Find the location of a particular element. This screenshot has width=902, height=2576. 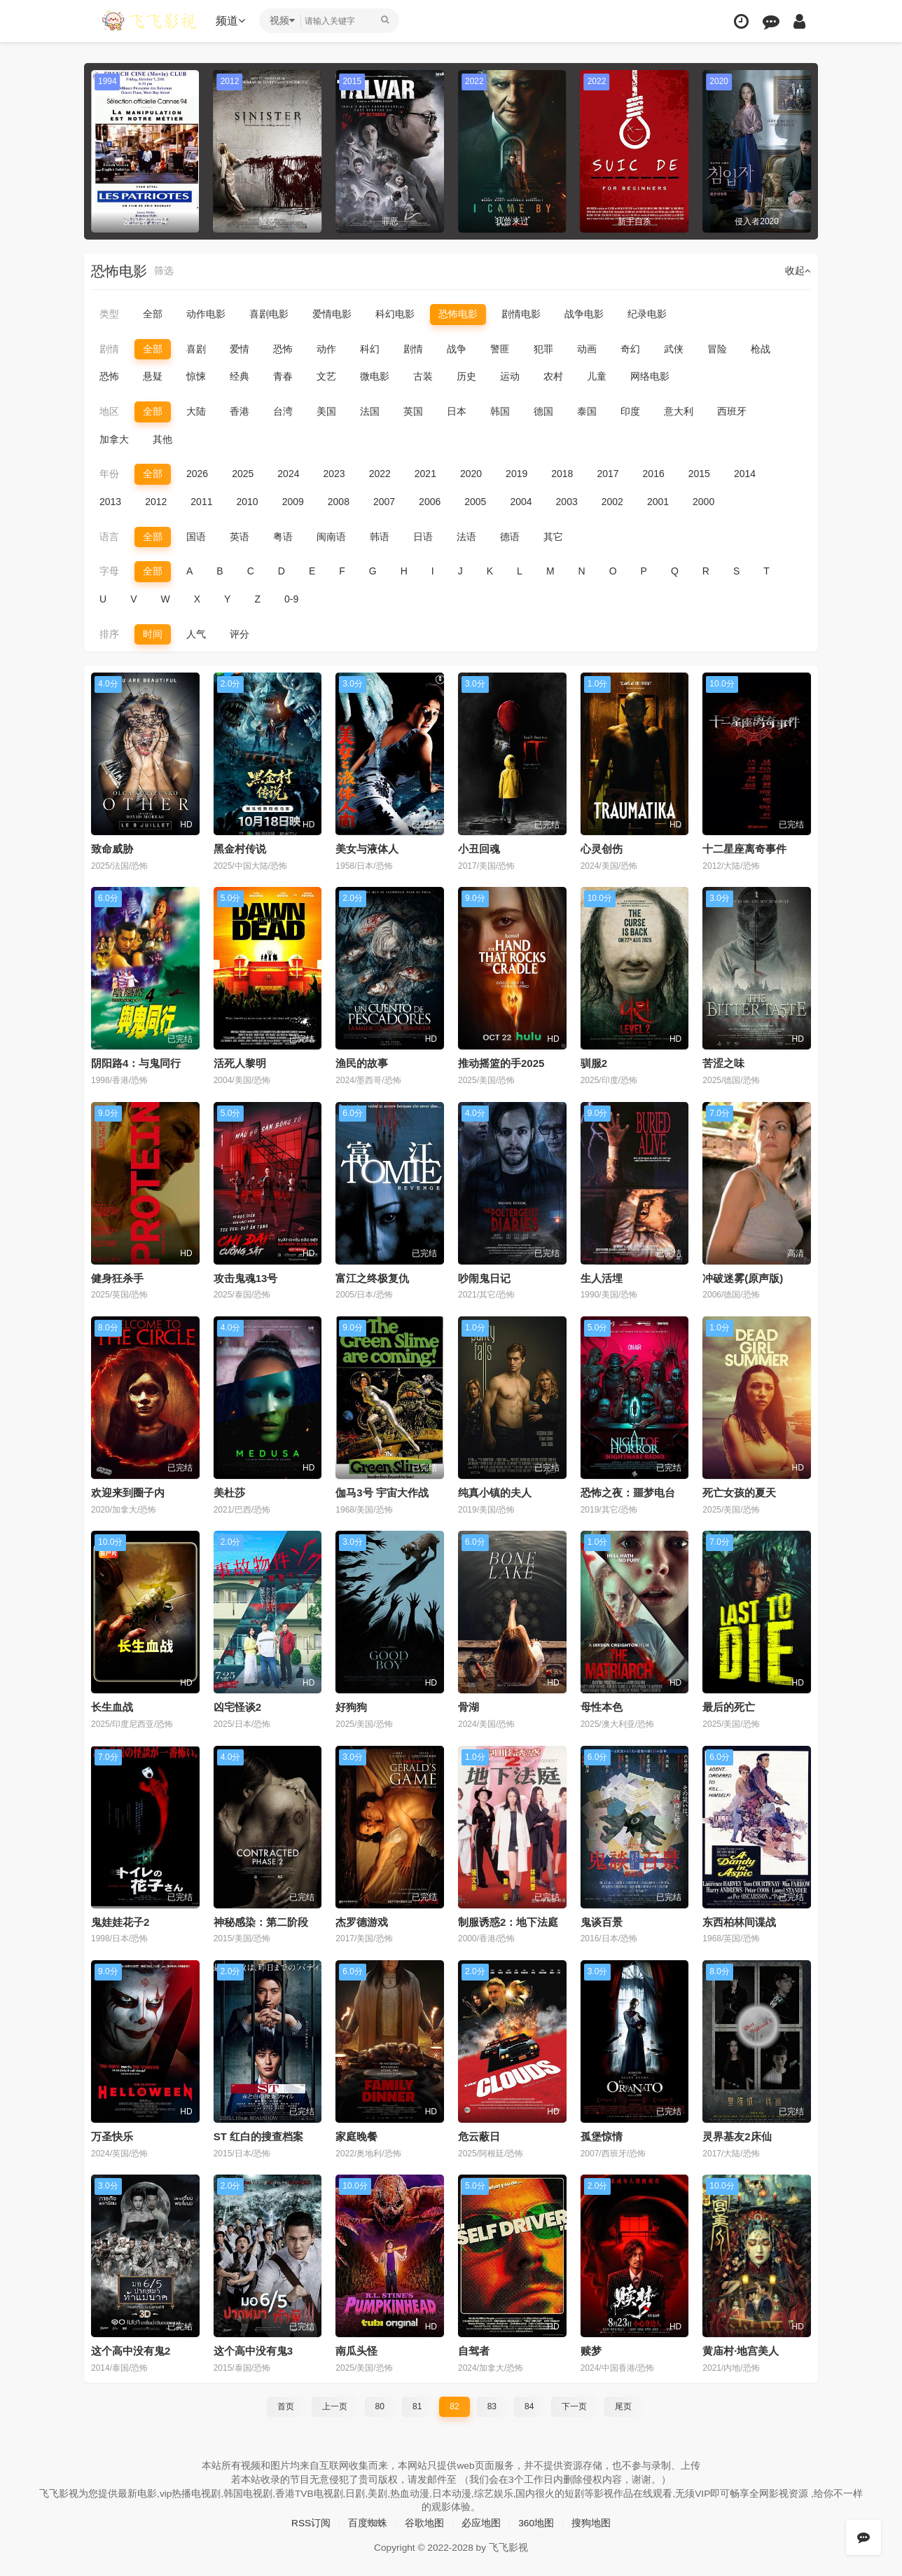

德国 is located at coordinates (543, 411).